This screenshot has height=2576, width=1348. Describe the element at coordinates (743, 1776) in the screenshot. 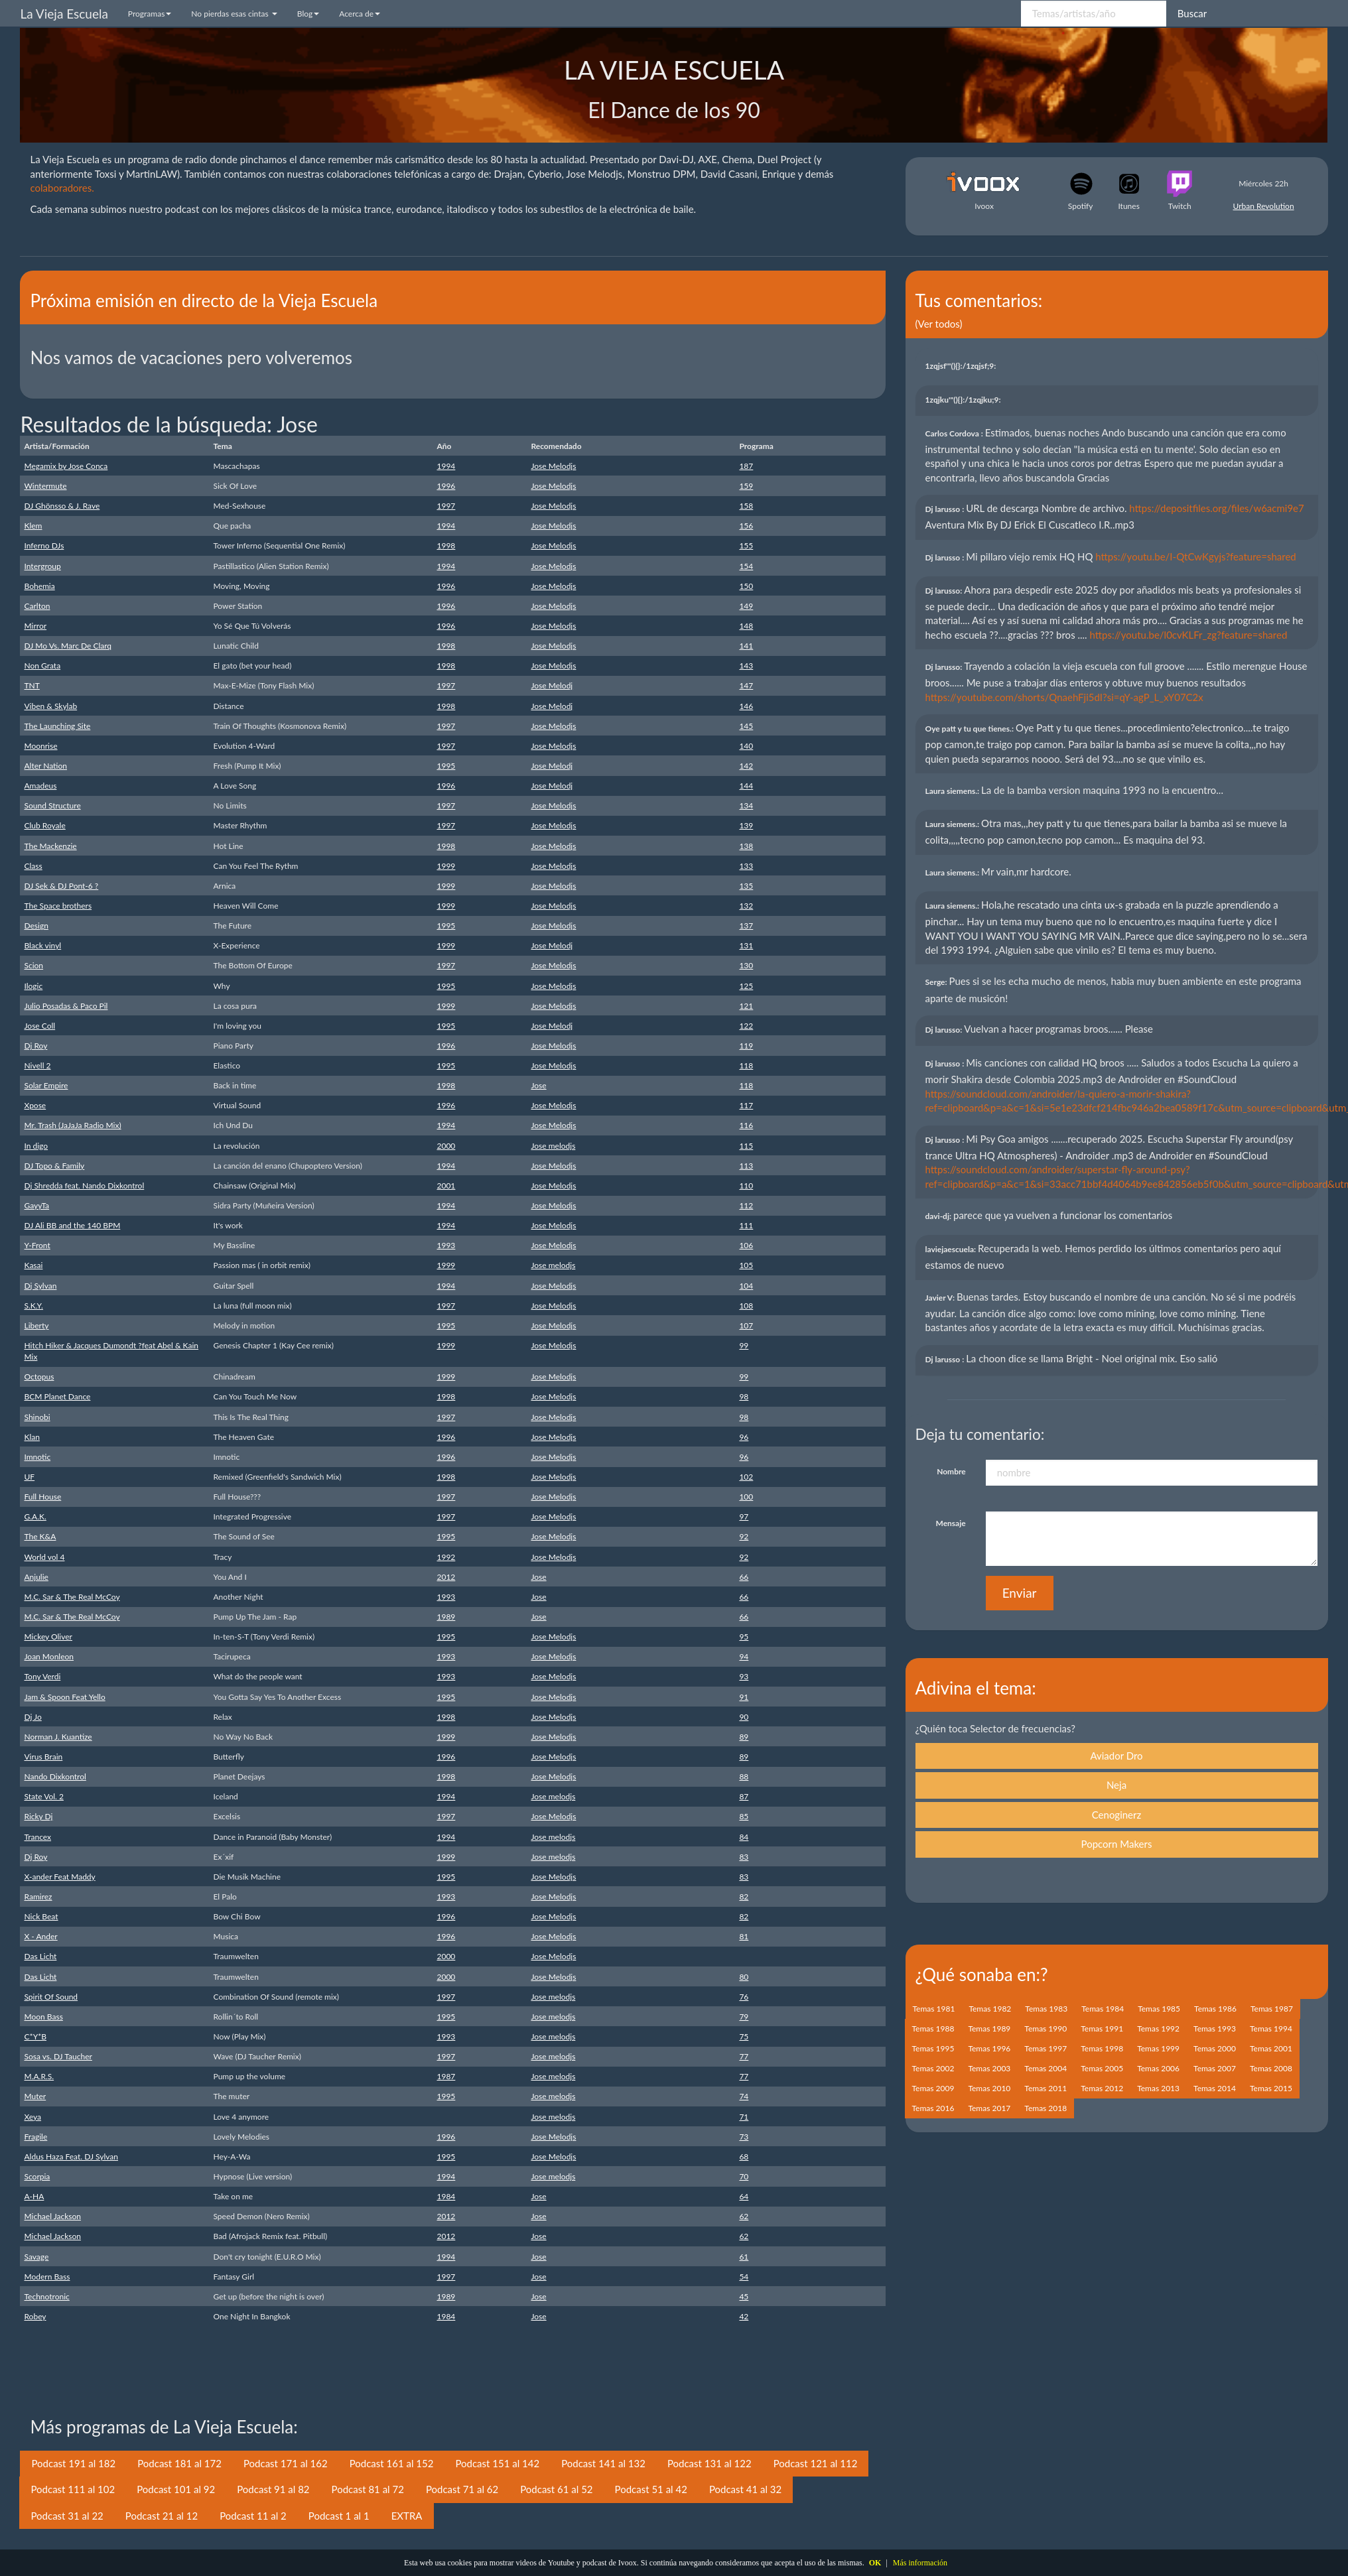

I see `88` at that location.